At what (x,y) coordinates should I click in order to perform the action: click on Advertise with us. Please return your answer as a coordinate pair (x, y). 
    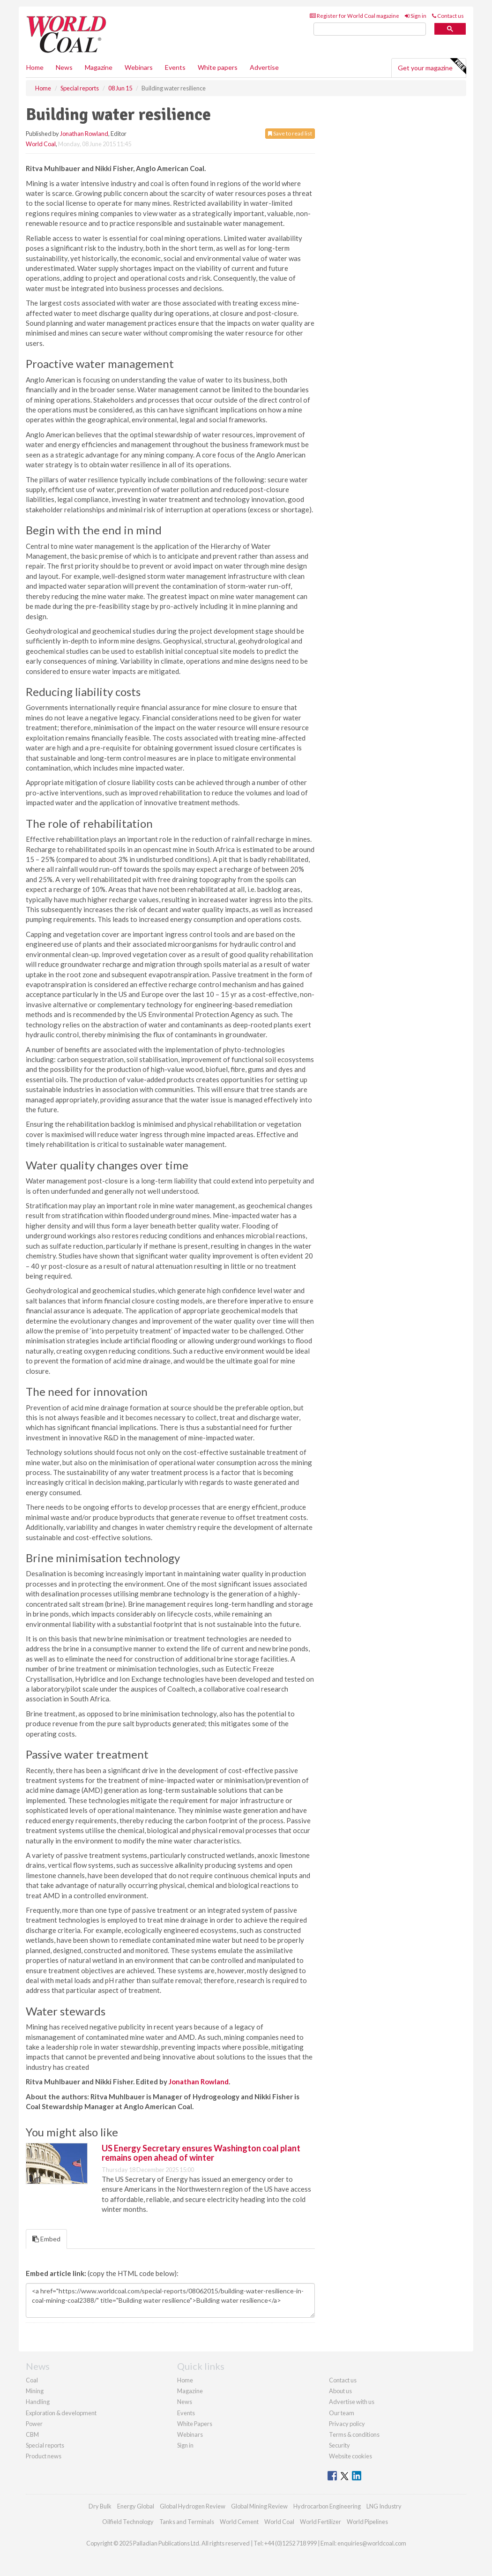
    Looking at the image, I should click on (351, 2401).